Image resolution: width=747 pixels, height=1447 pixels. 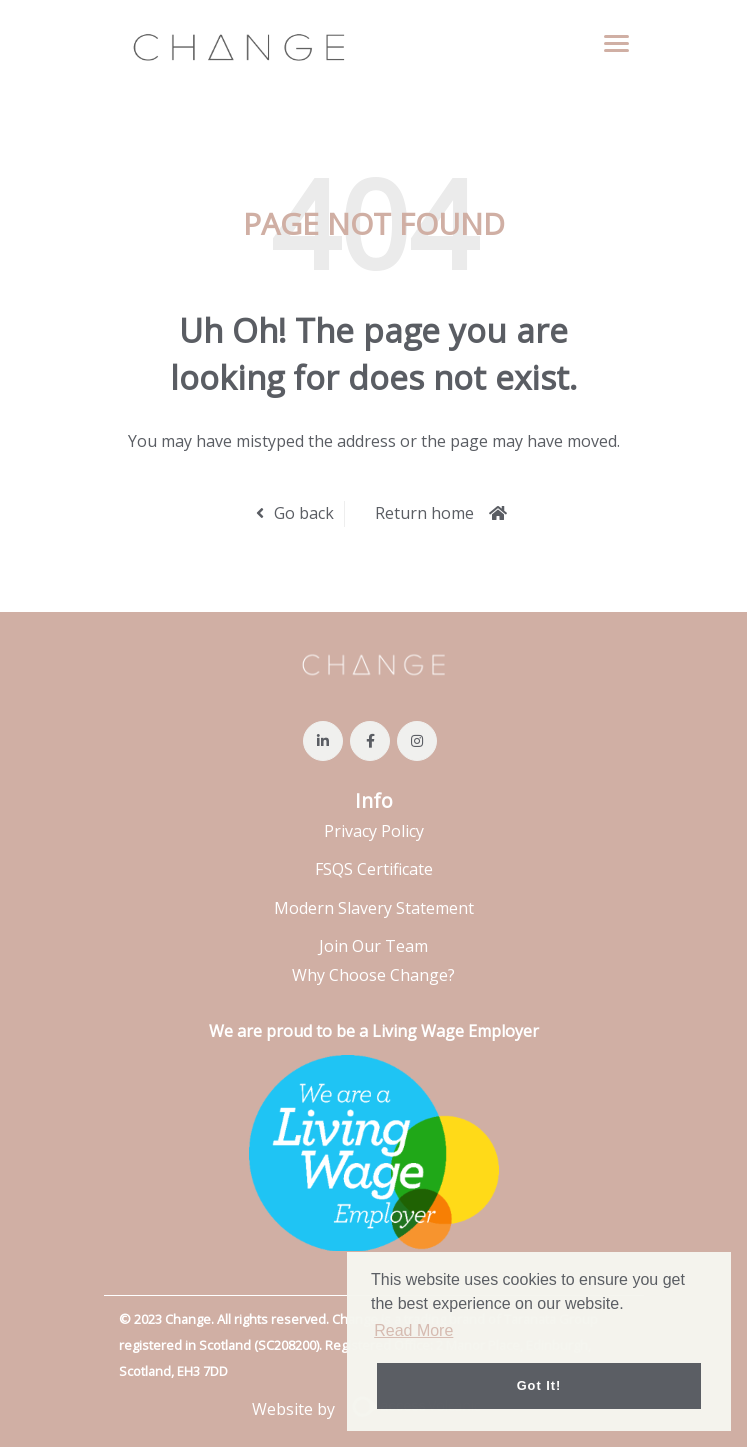 I want to click on [Visit Our Instagram page], so click(x=417, y=741).